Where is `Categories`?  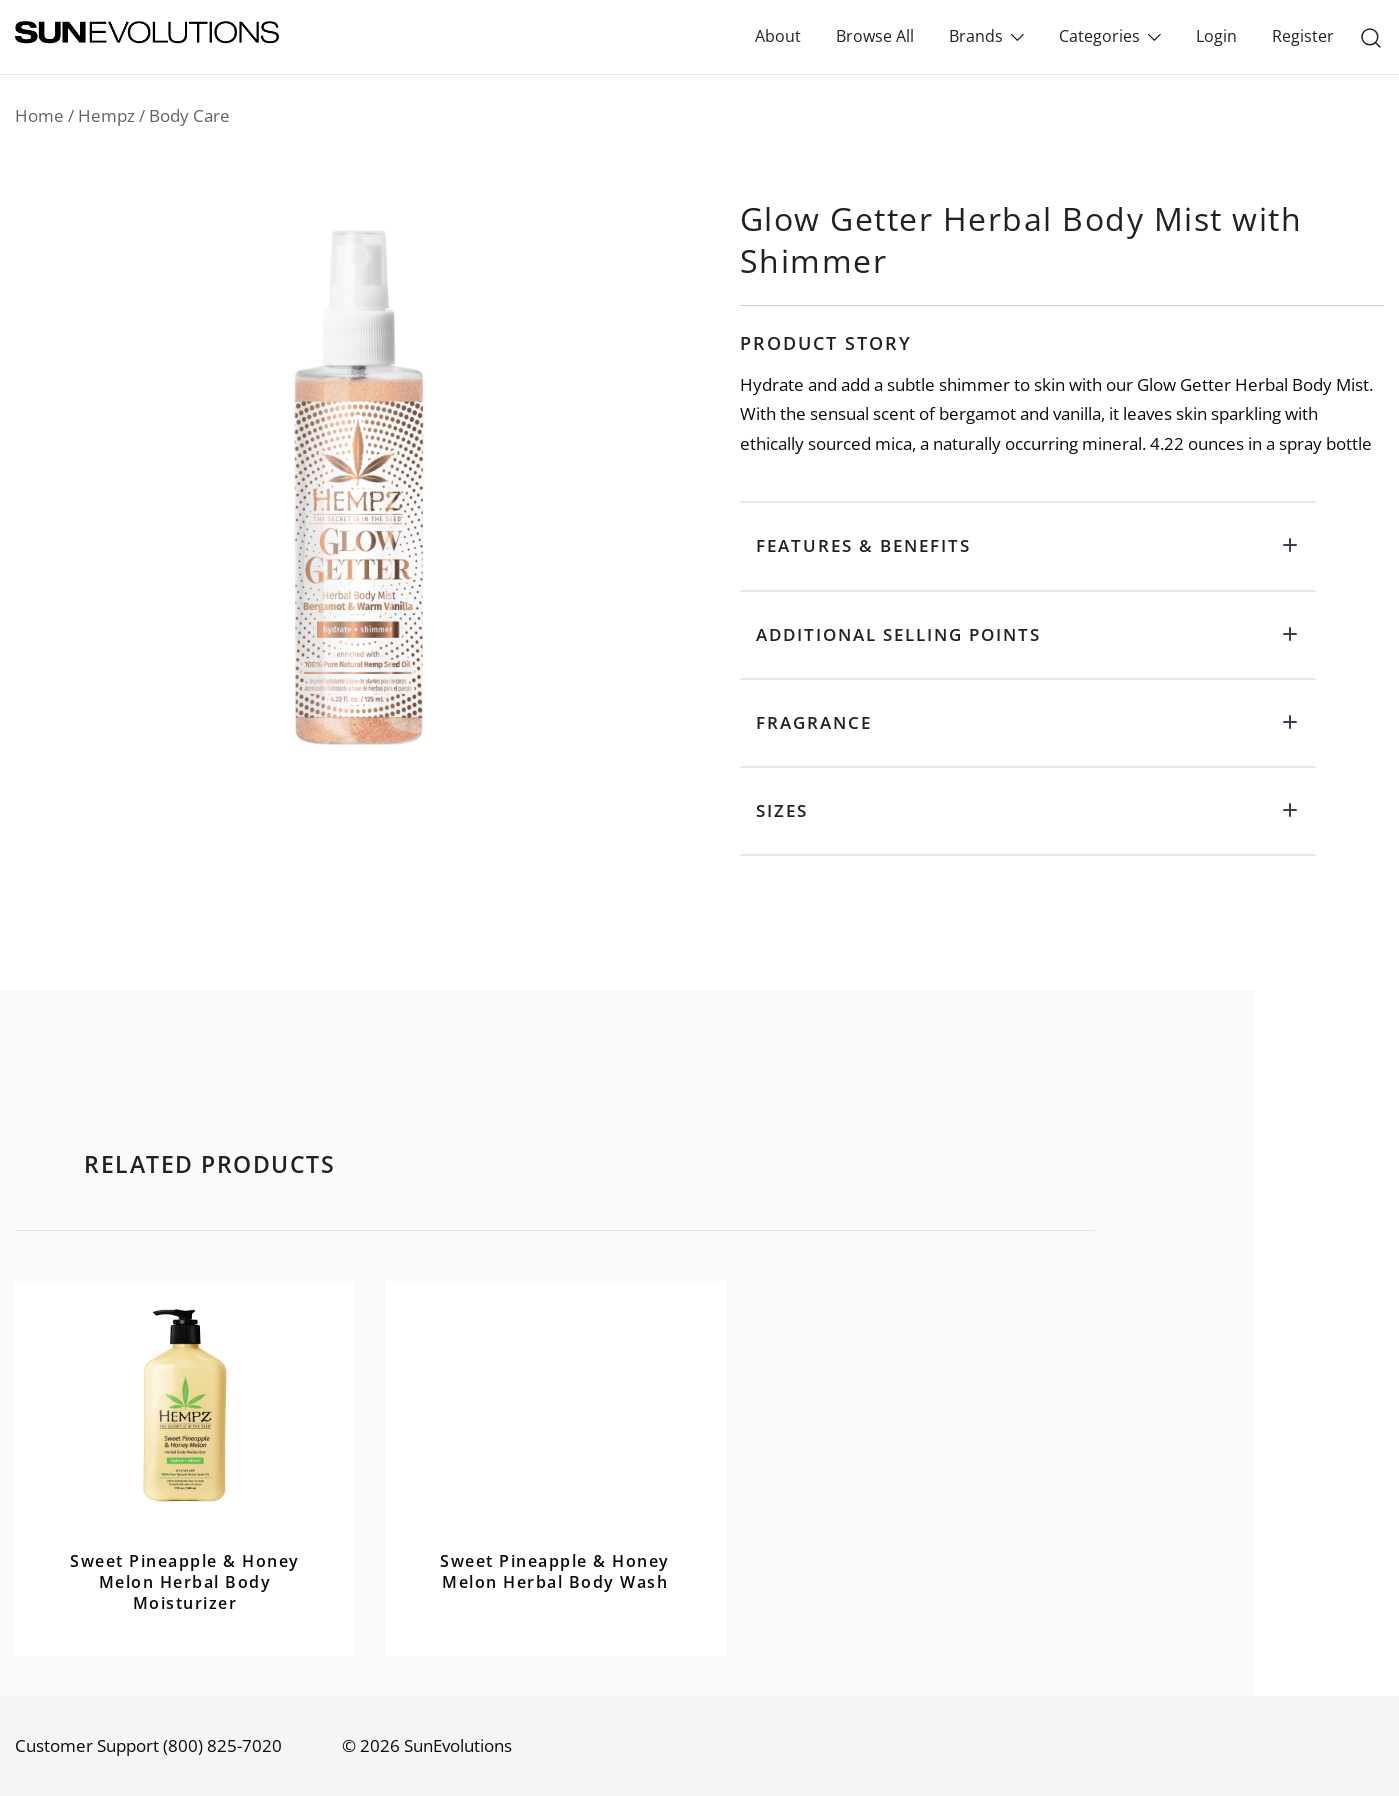
Categories is located at coordinates (1099, 36).